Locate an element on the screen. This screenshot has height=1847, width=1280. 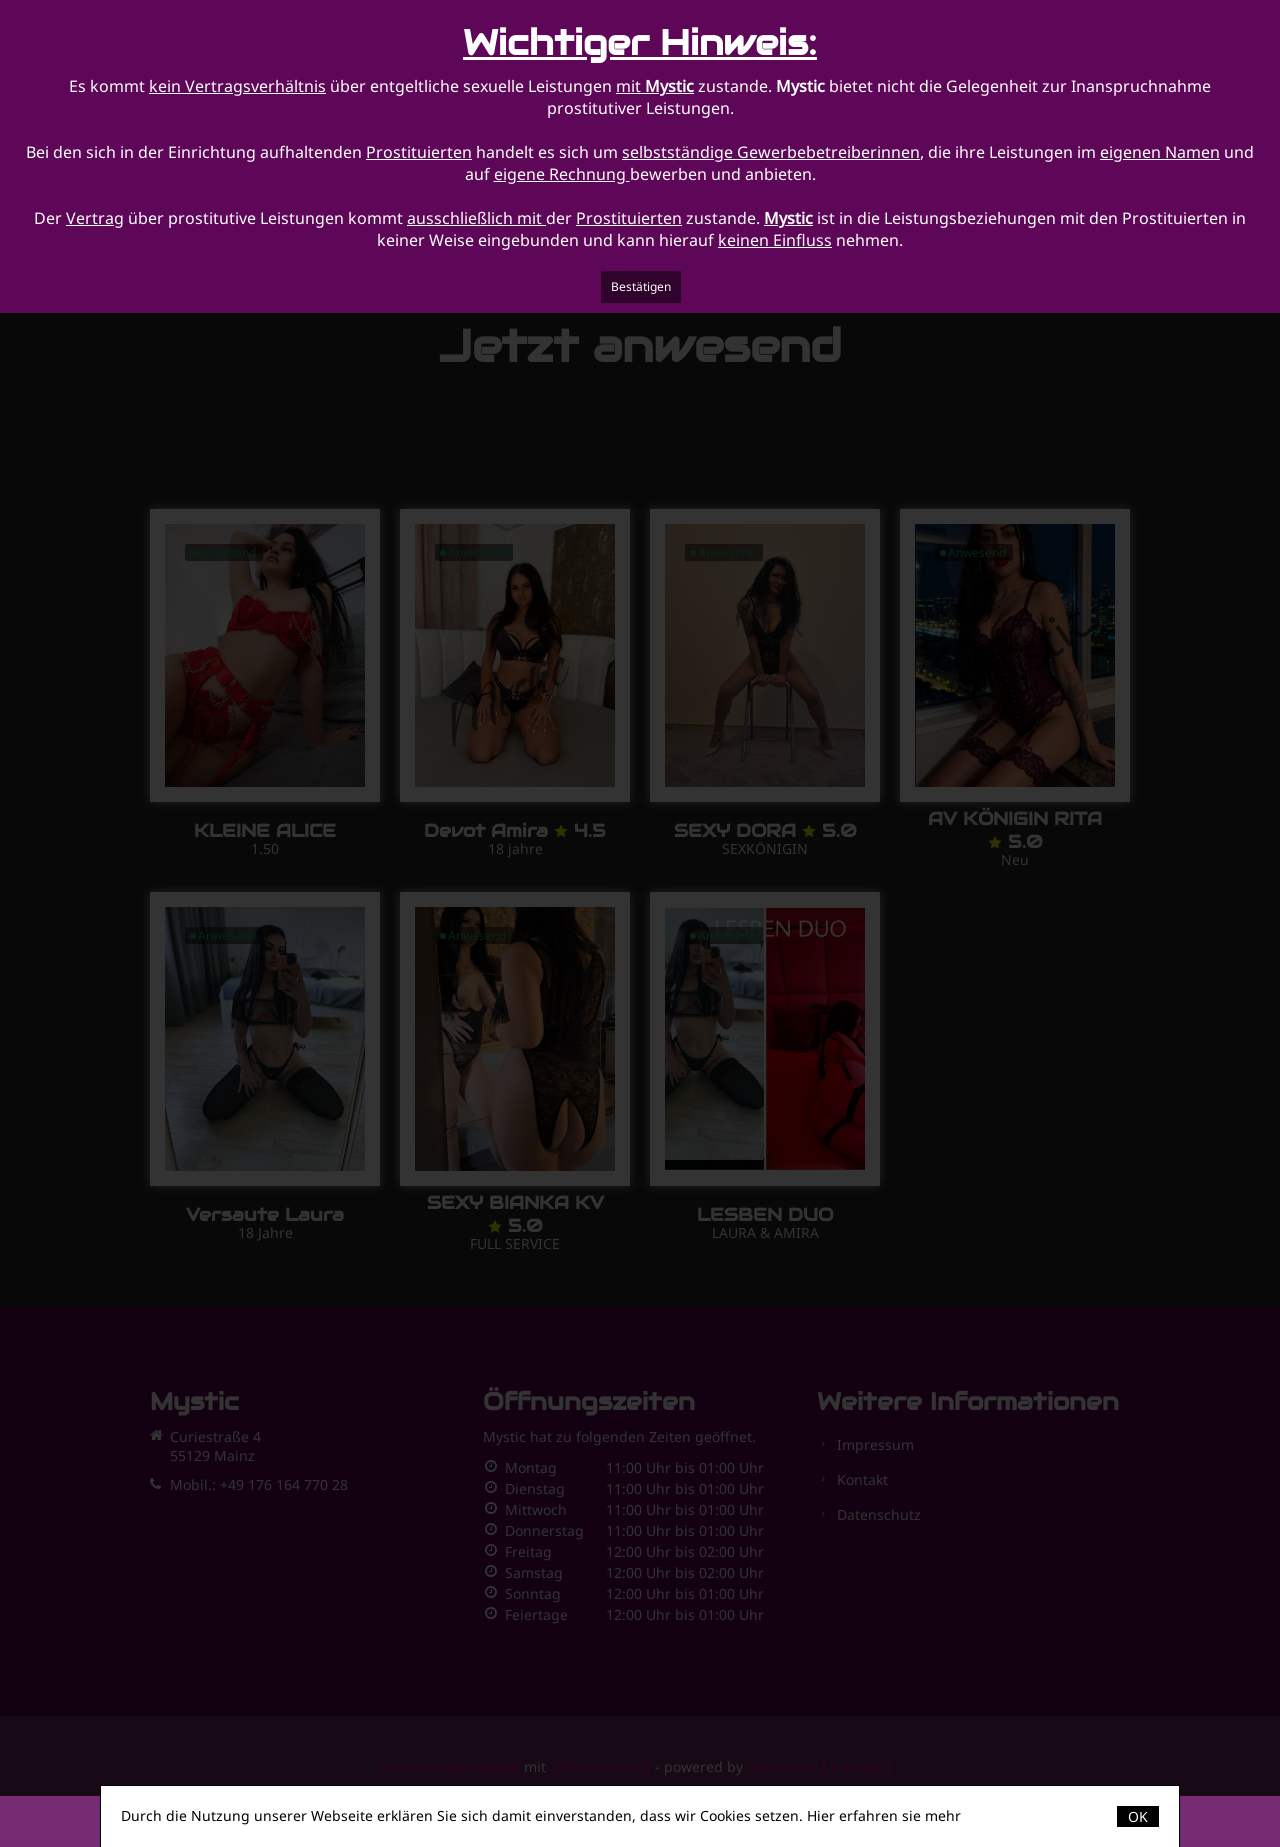
Hier erfahren sie mehr is located at coordinates (884, 1815).